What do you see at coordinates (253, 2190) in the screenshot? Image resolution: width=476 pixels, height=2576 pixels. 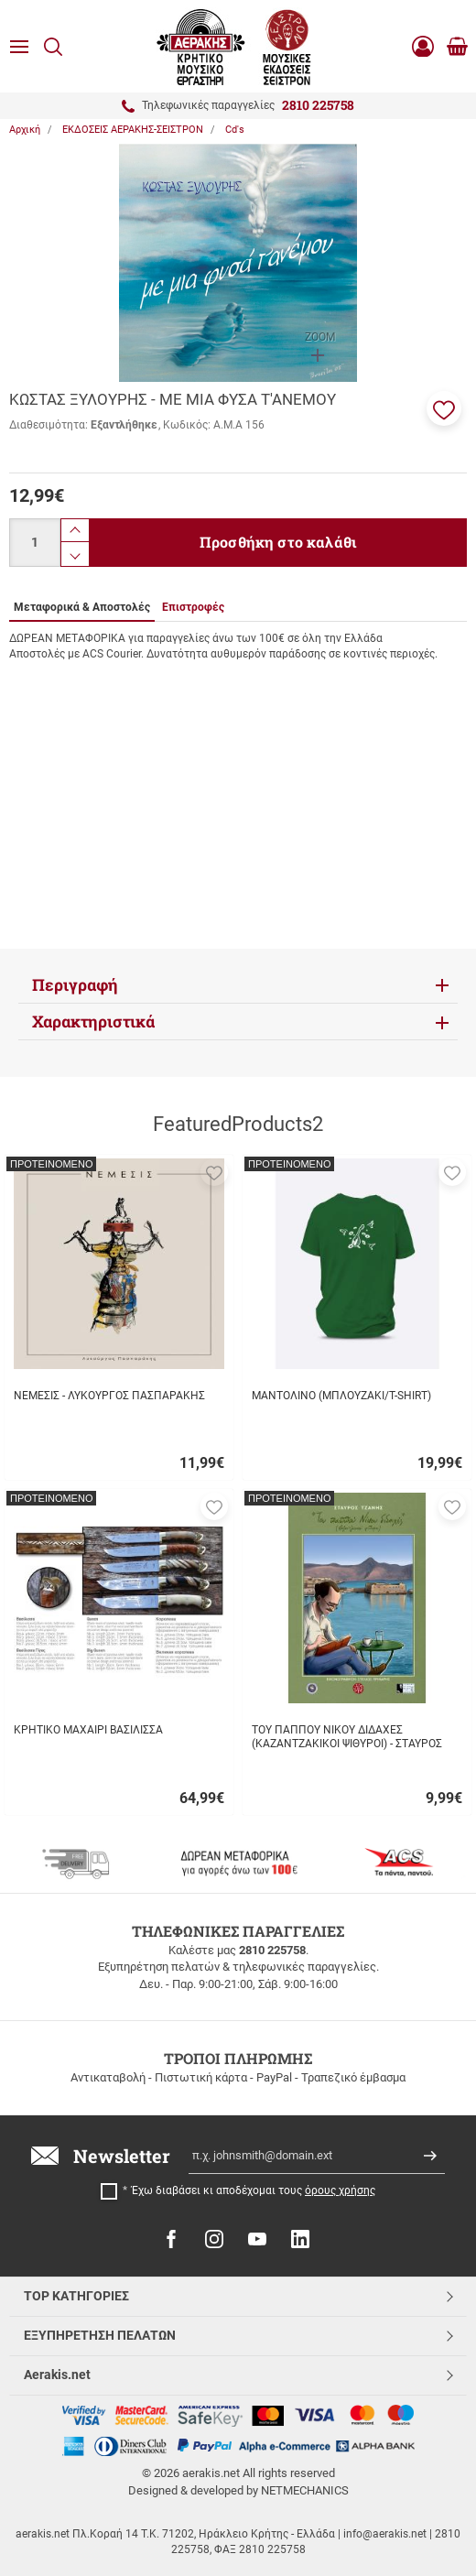 I see `Έχω διαβάσει κι αποδέχομαι τους` at bounding box center [253, 2190].